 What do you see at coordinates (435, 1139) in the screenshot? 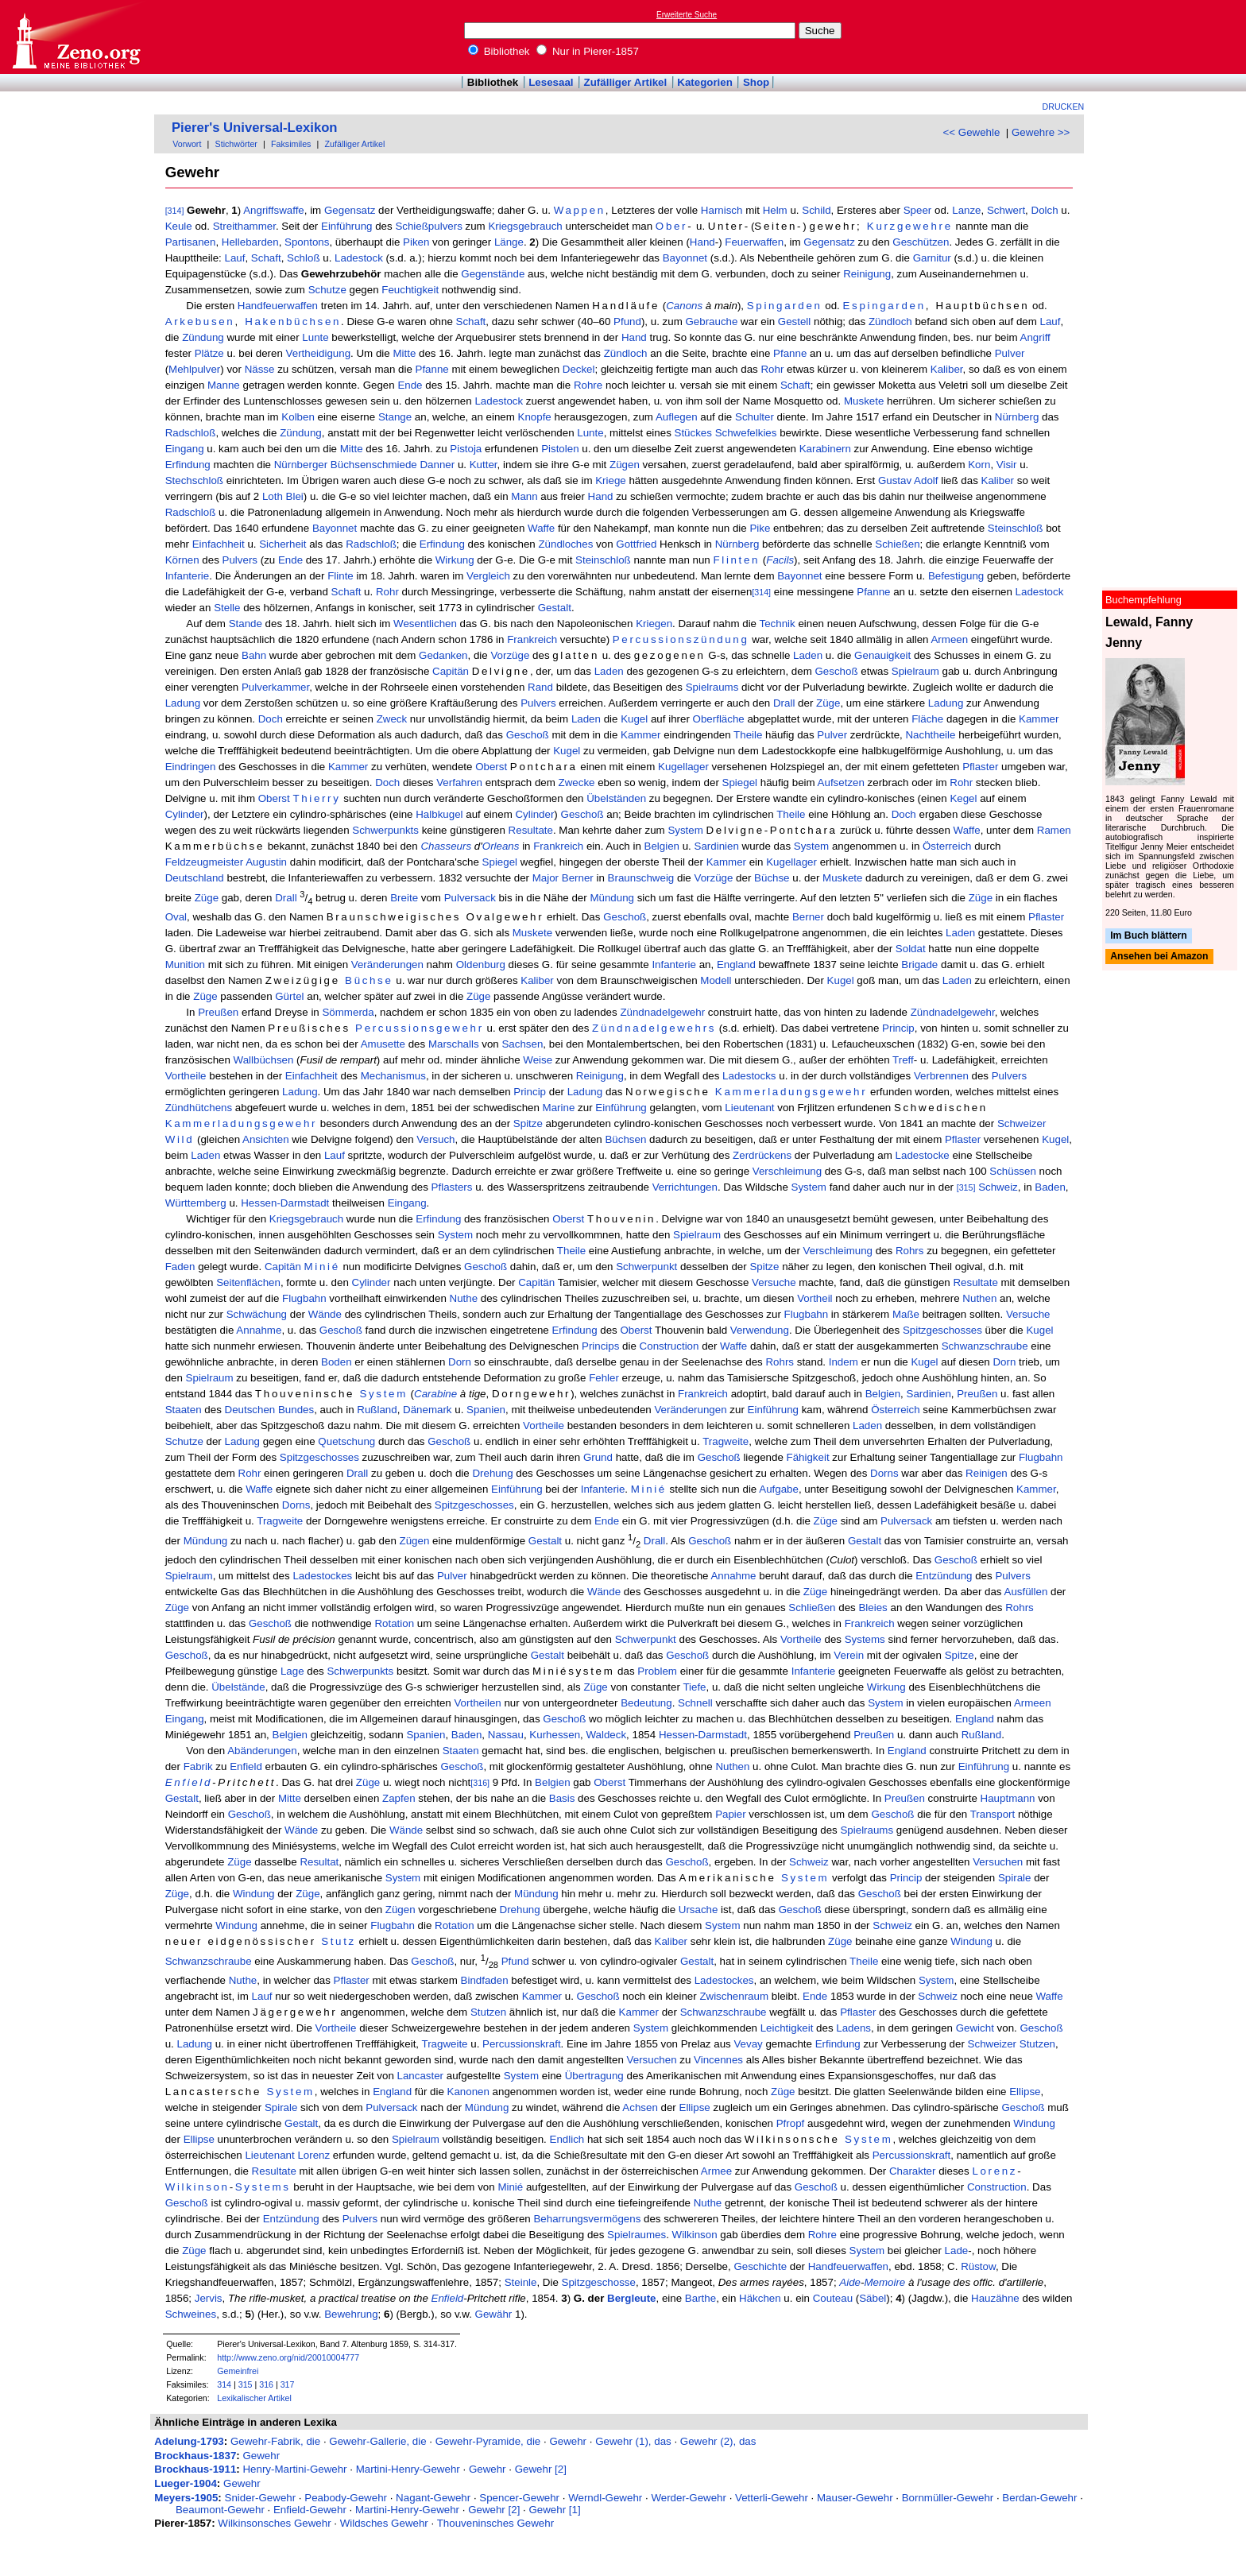
I see `Versuch` at bounding box center [435, 1139].